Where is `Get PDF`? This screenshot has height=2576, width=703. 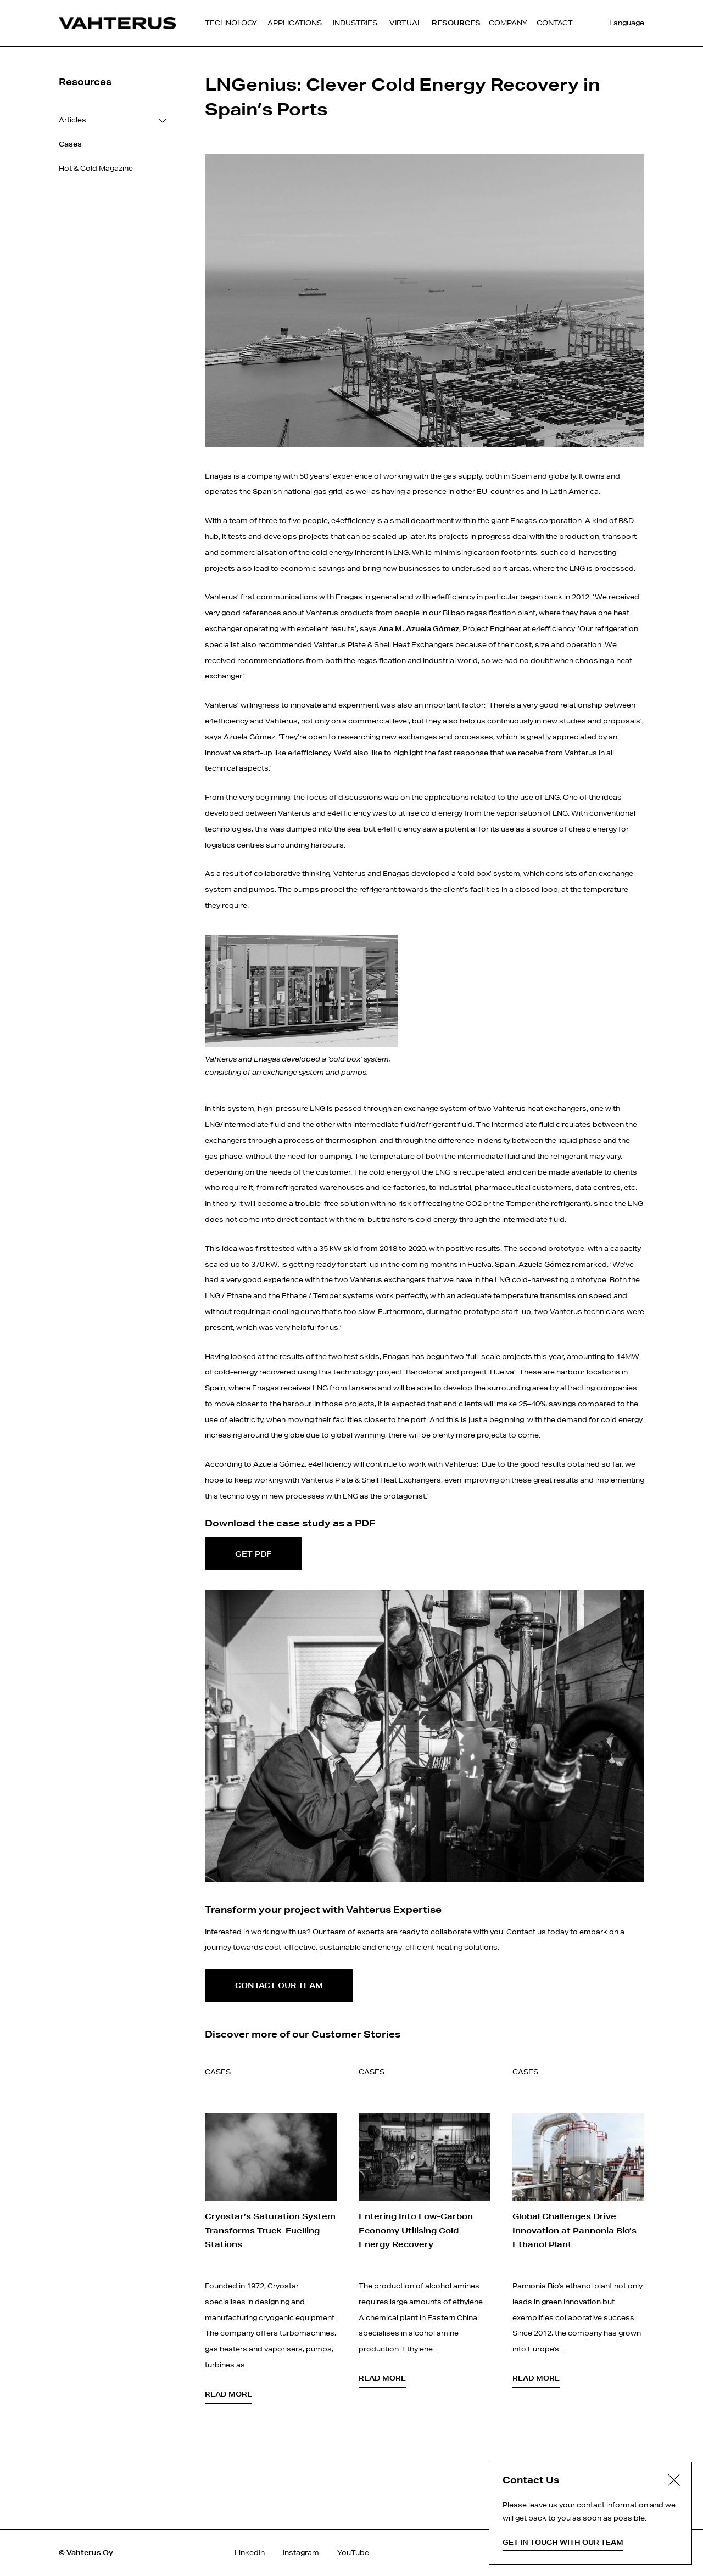 Get PDF is located at coordinates (253, 1553).